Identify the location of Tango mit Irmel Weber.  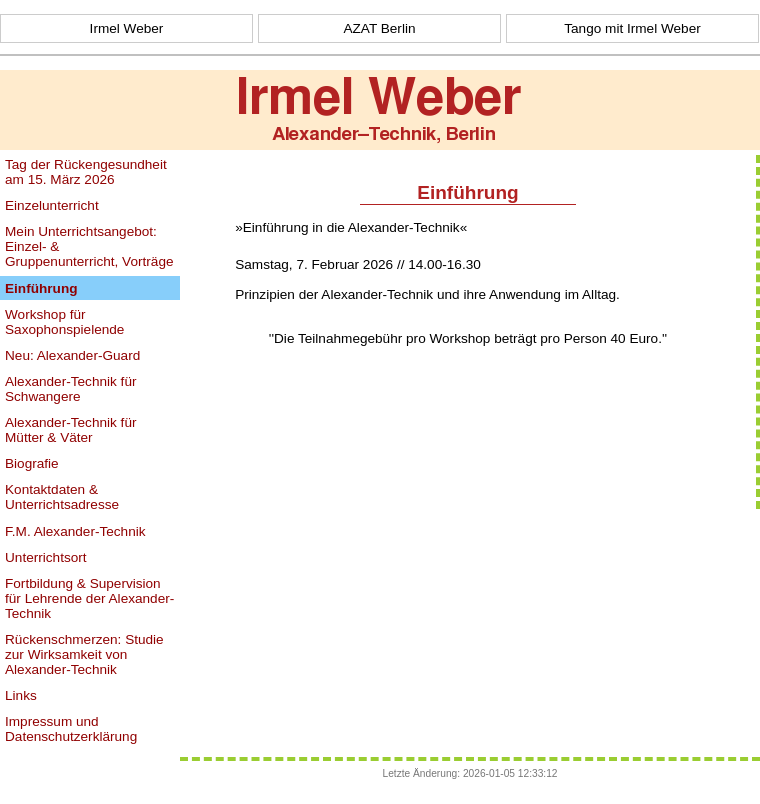
(632, 28).